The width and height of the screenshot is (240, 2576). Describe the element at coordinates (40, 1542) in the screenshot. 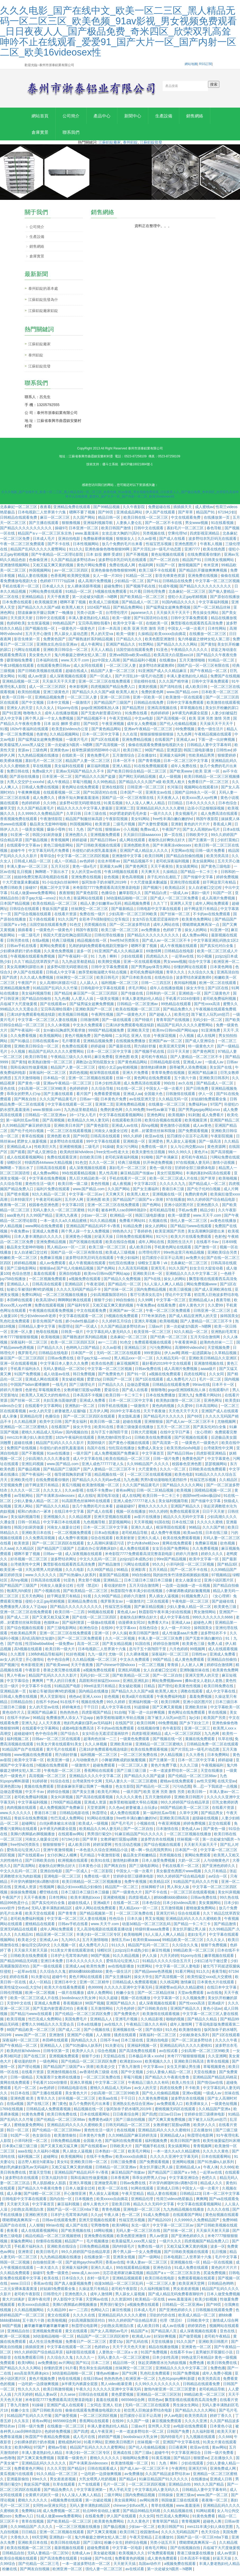

I see `久久免费高清视频` at that location.